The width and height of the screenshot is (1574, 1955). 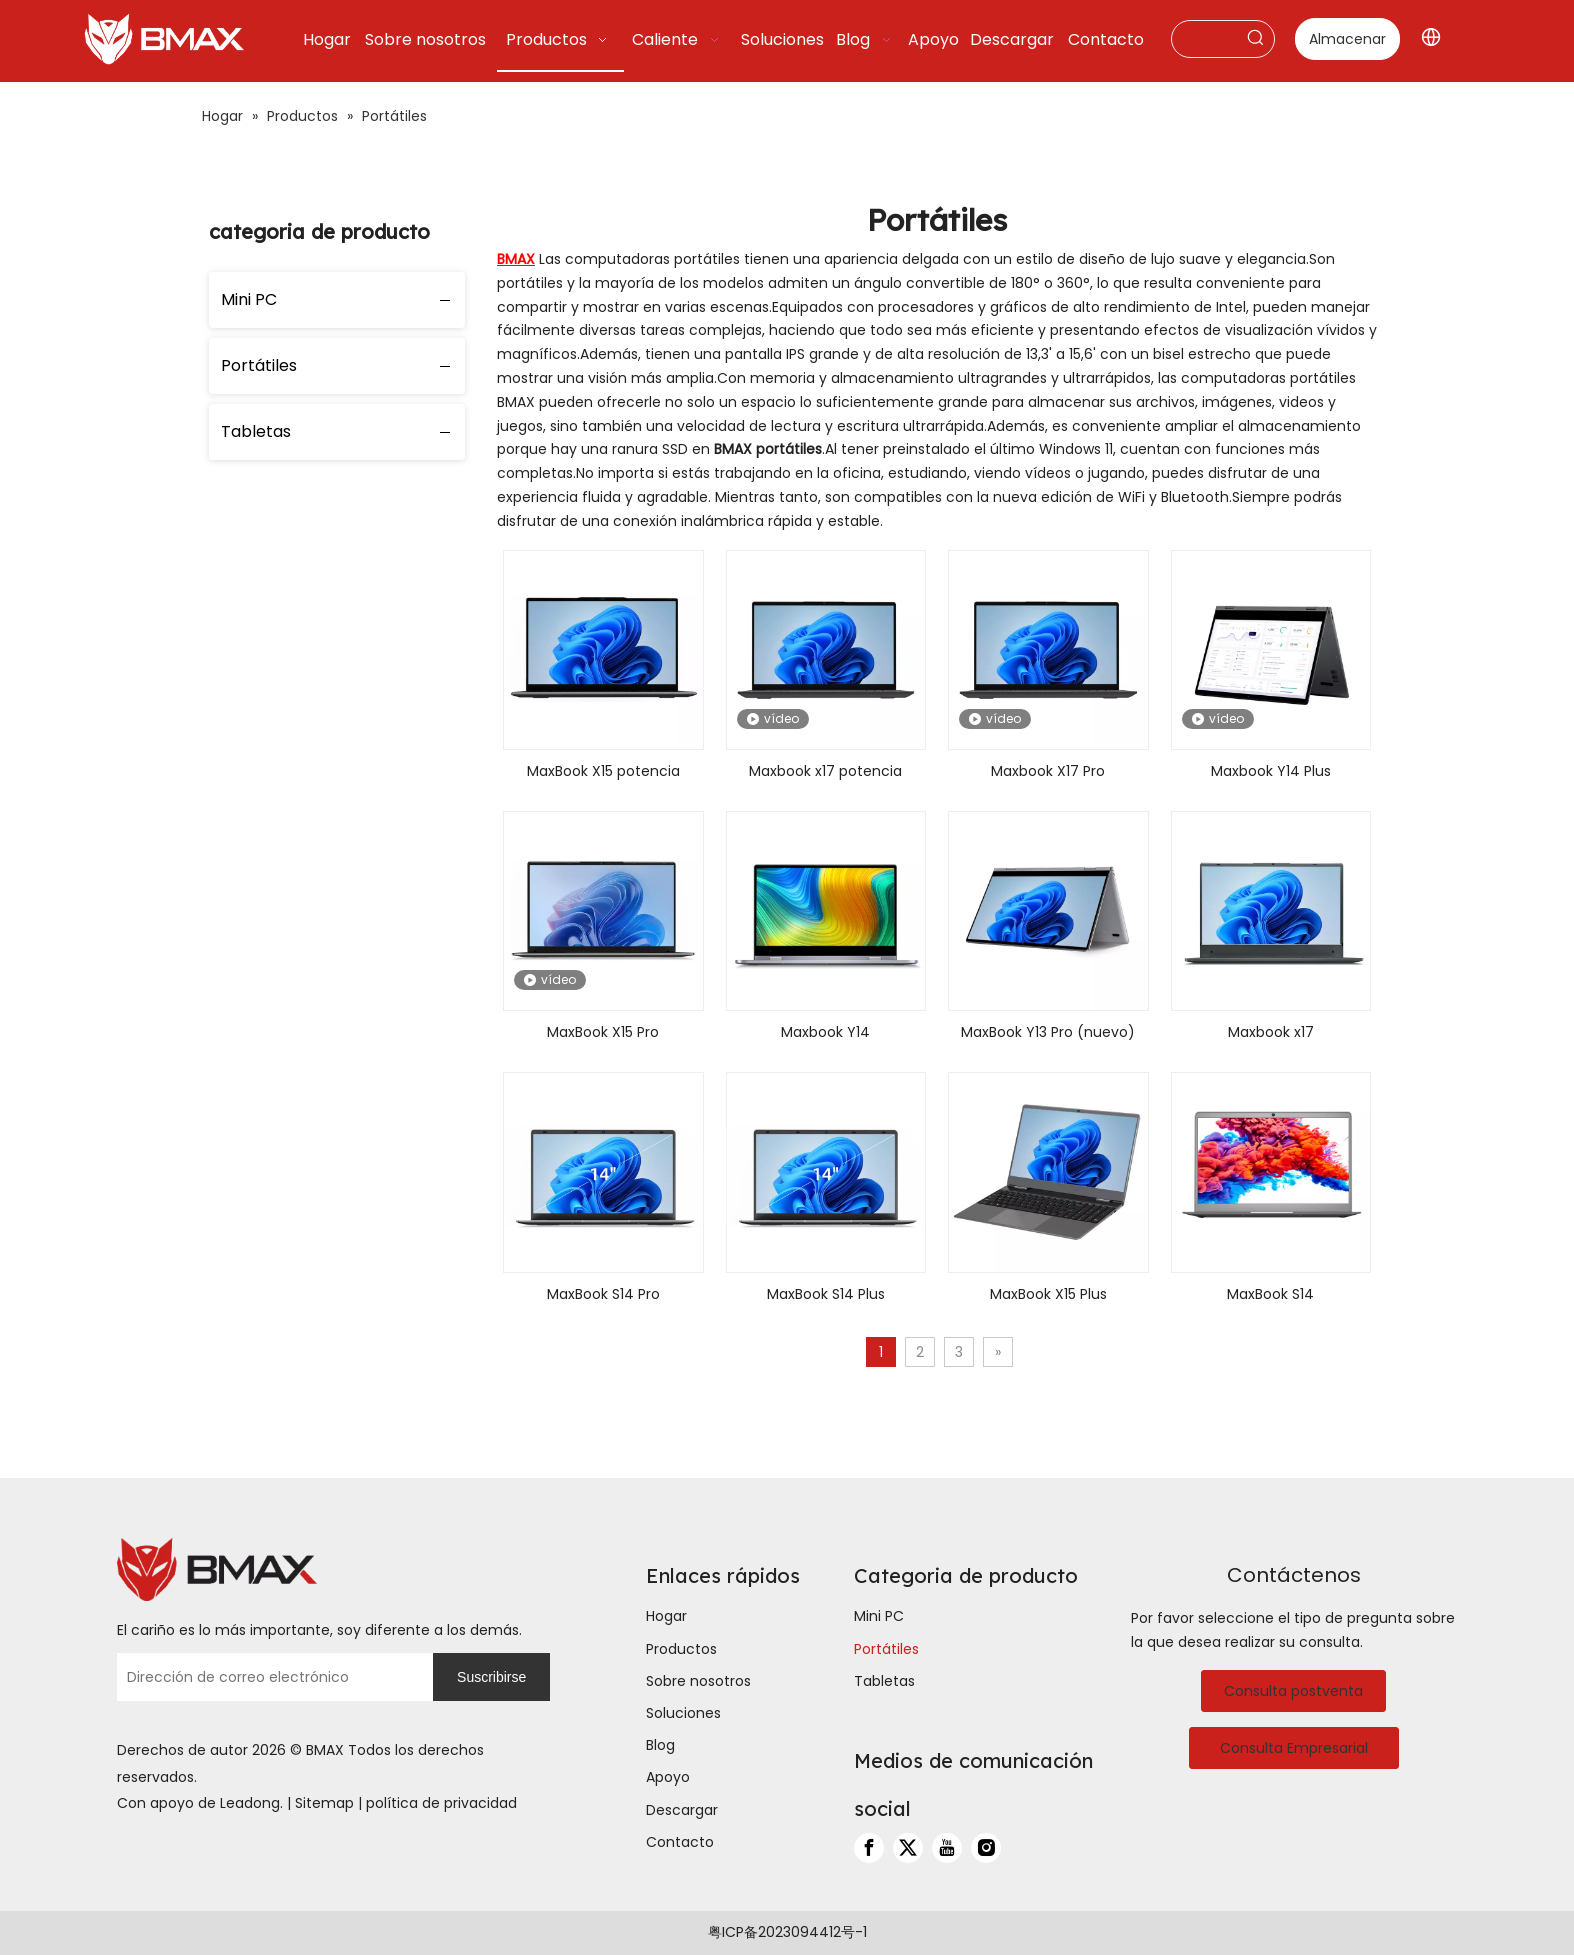 I want to click on Almacenar, so click(x=1347, y=39).